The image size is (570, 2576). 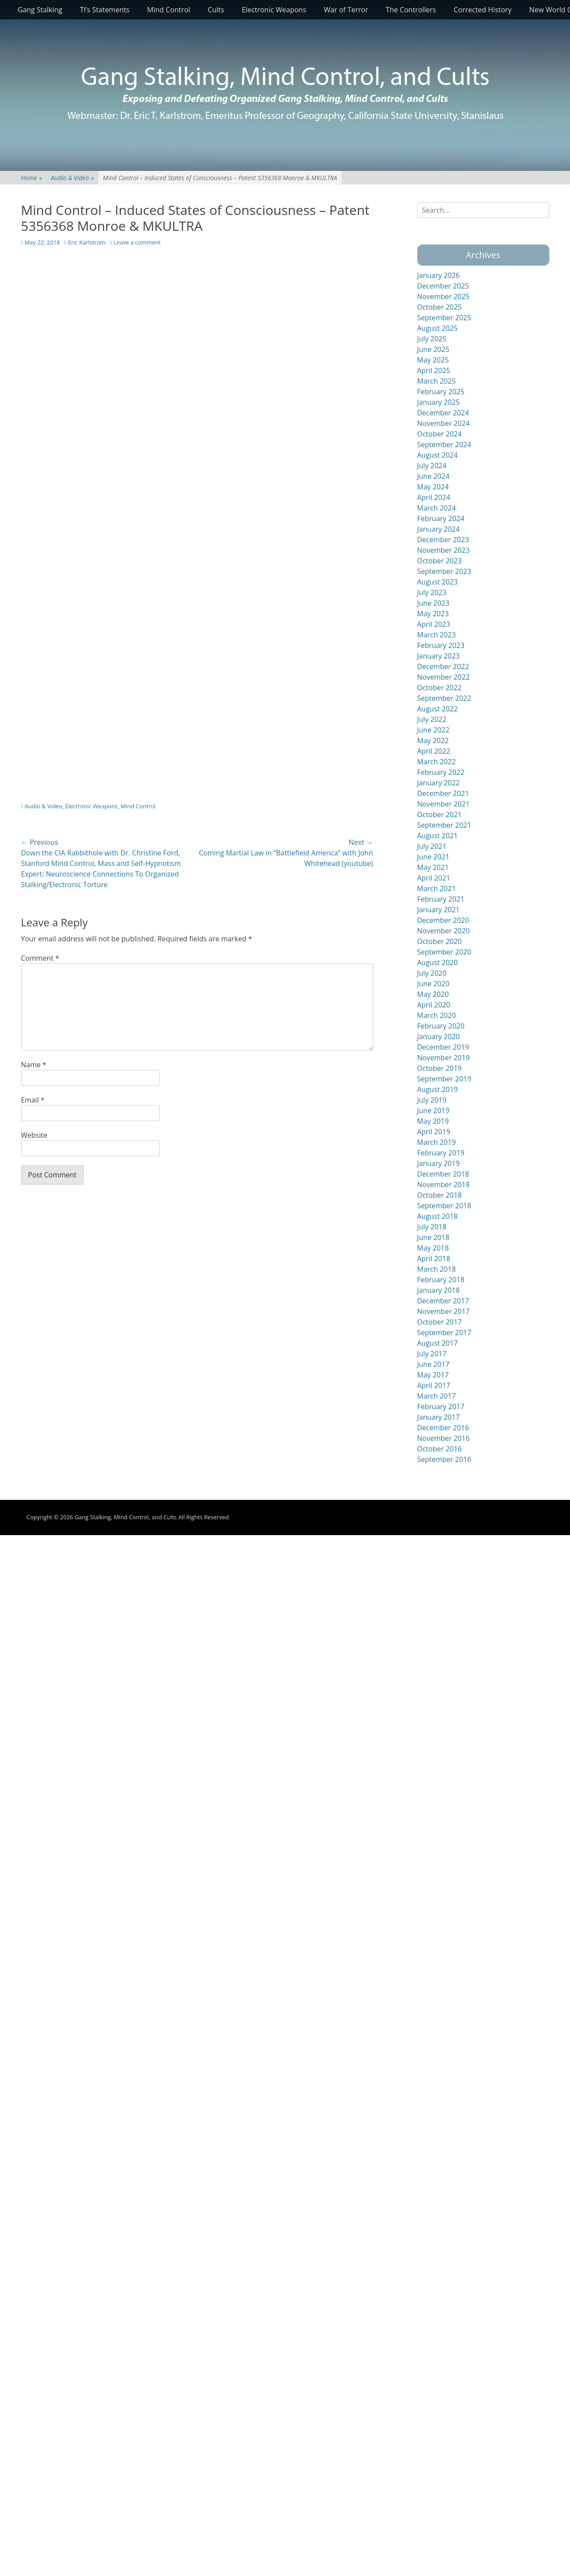 I want to click on July 2024, so click(x=432, y=465).